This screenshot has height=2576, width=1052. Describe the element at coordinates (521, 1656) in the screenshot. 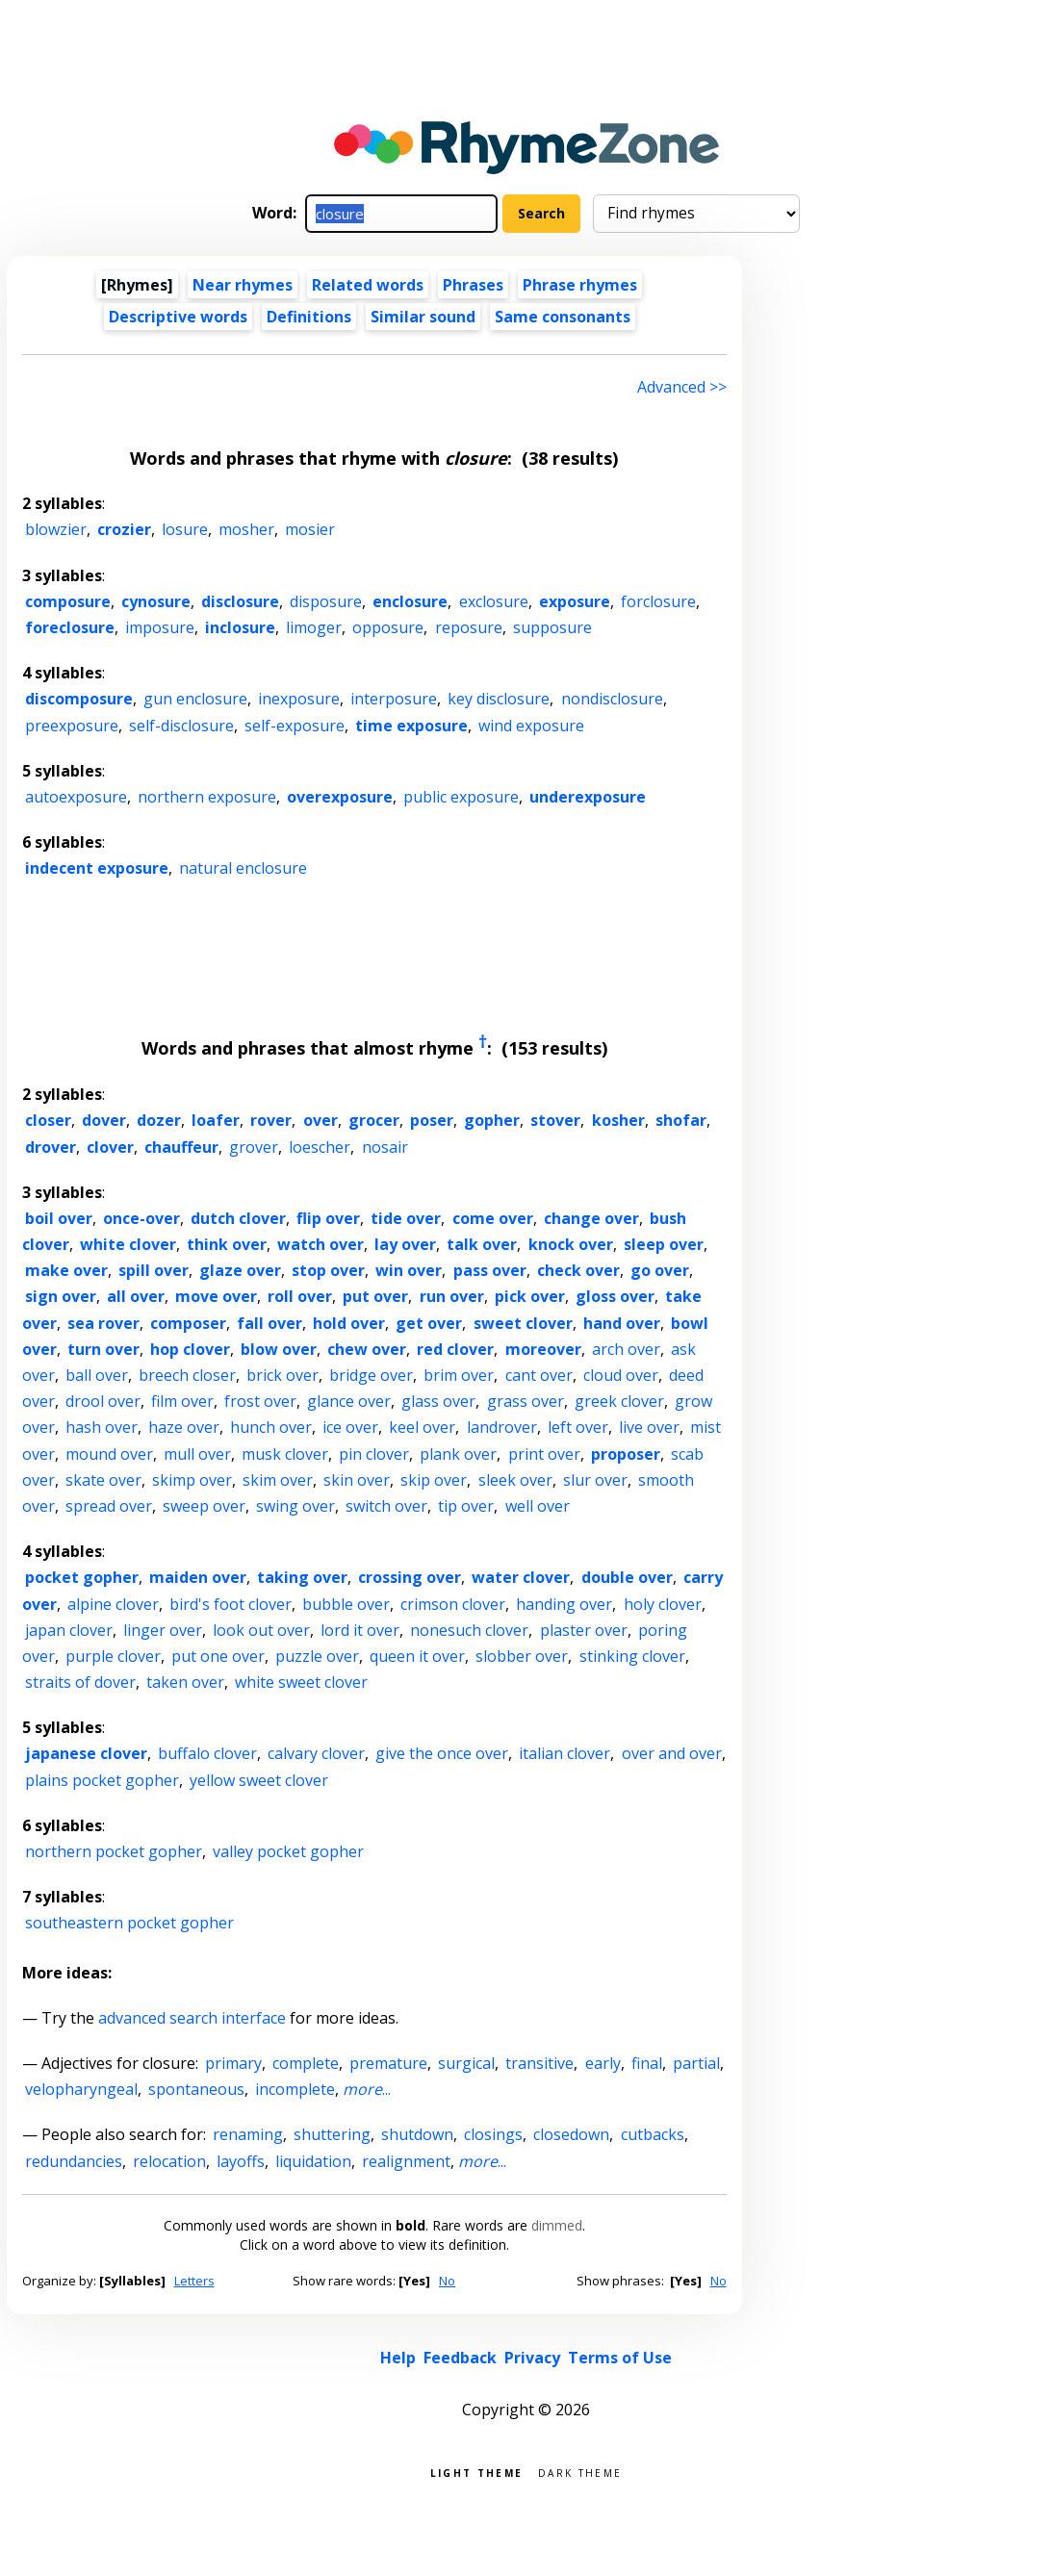

I see `slobber over` at that location.